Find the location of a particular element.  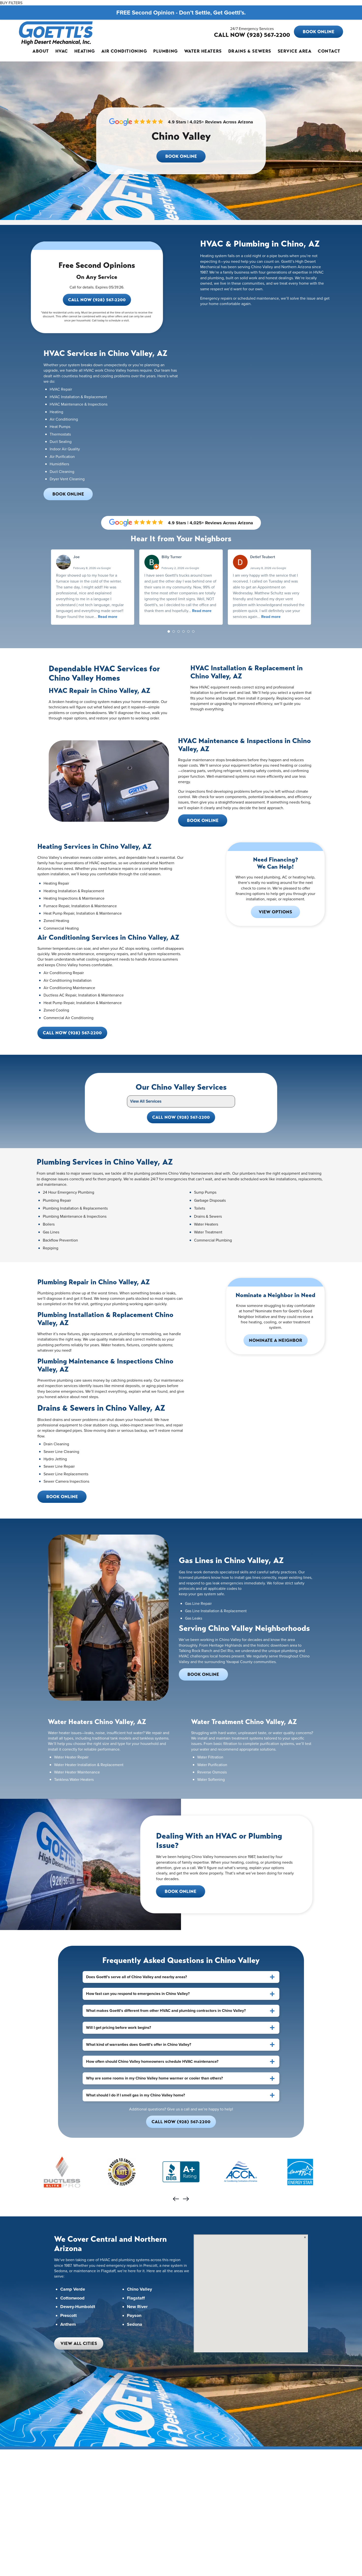

Chino Valley is located at coordinates (137, 2309).